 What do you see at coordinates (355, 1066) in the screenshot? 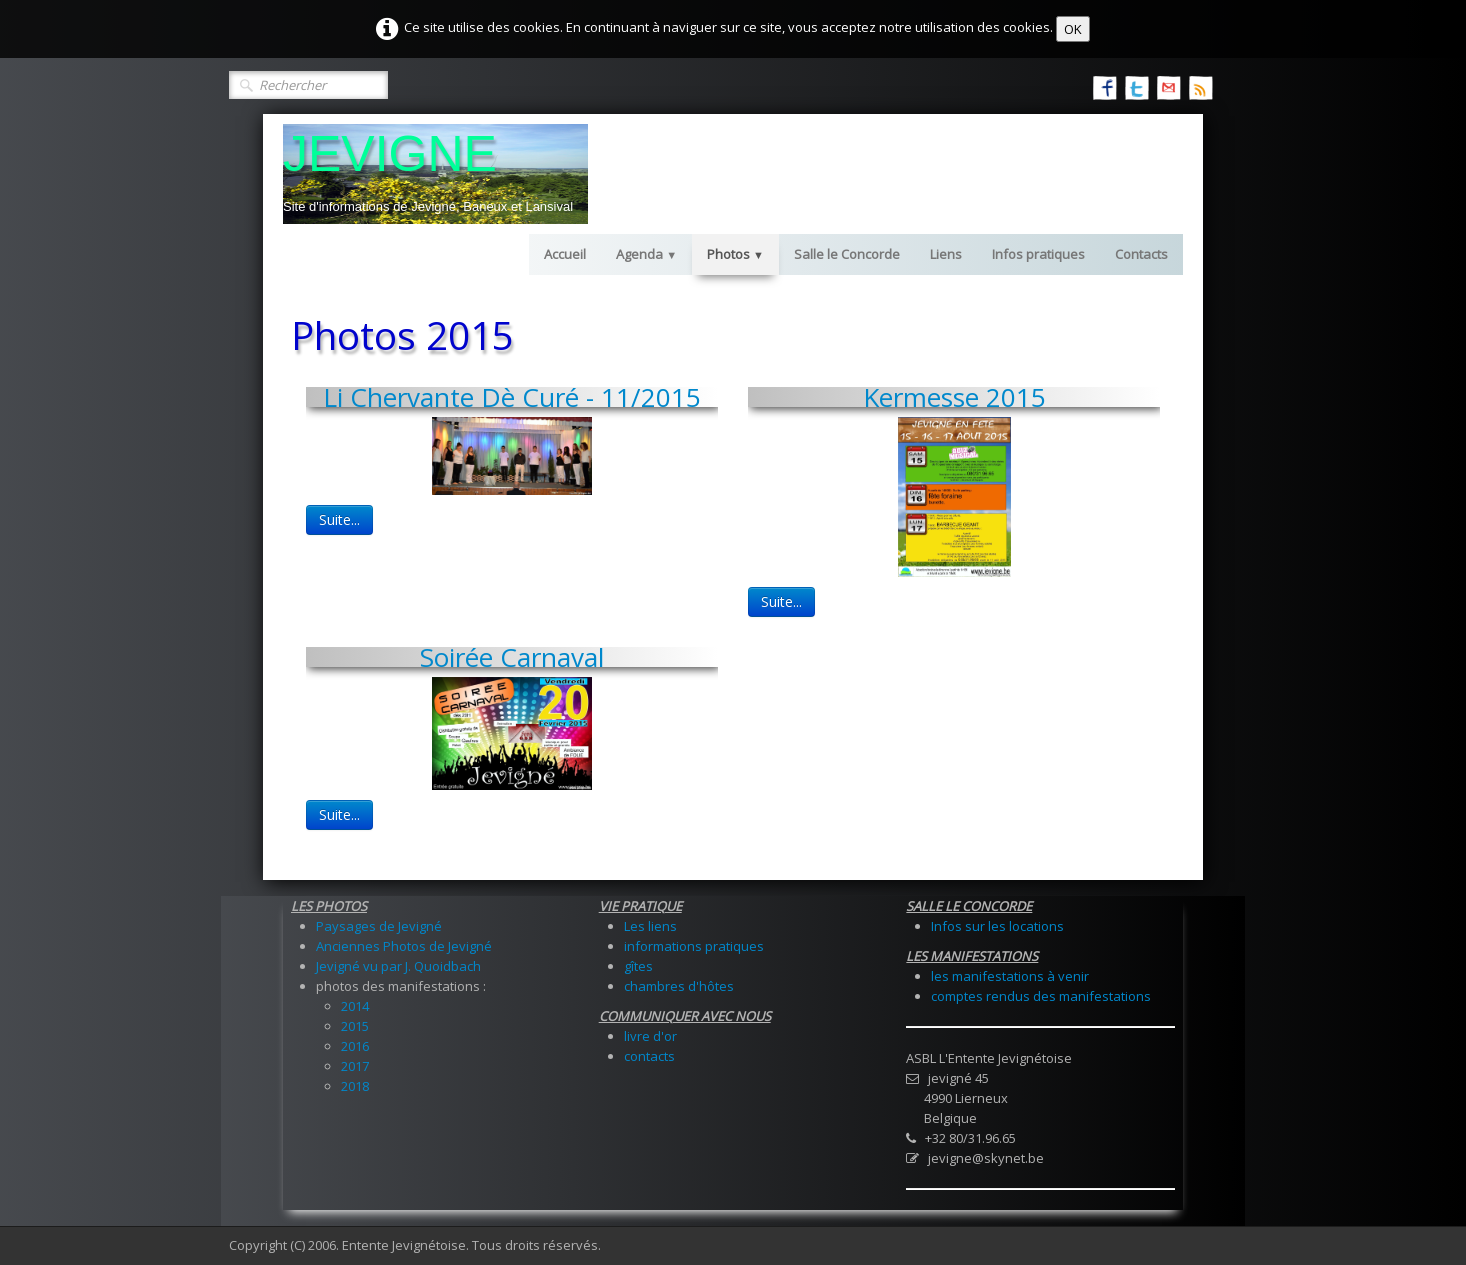
I see `2017` at bounding box center [355, 1066].